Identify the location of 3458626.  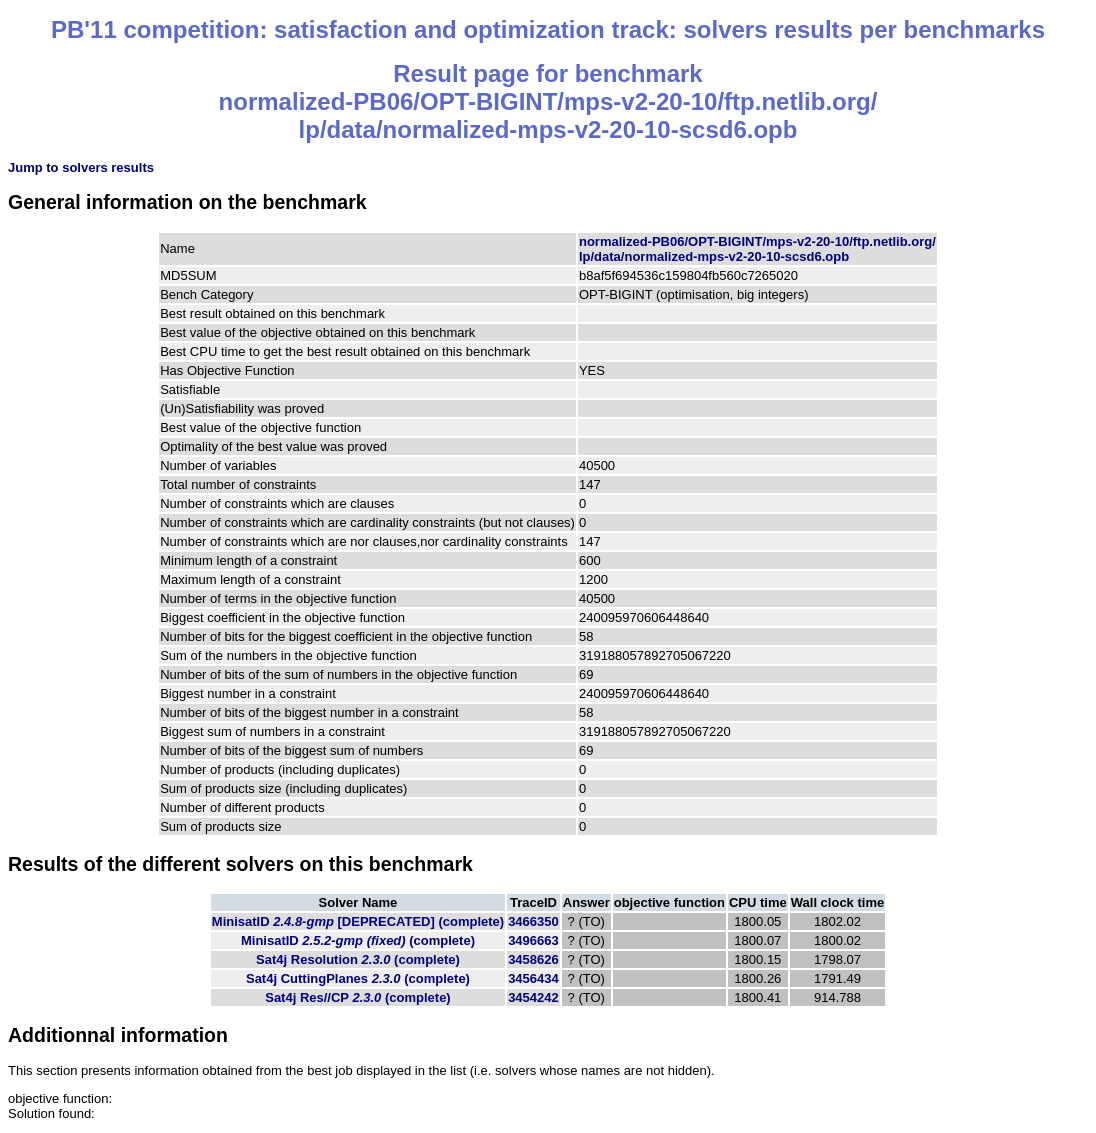
(533, 959).